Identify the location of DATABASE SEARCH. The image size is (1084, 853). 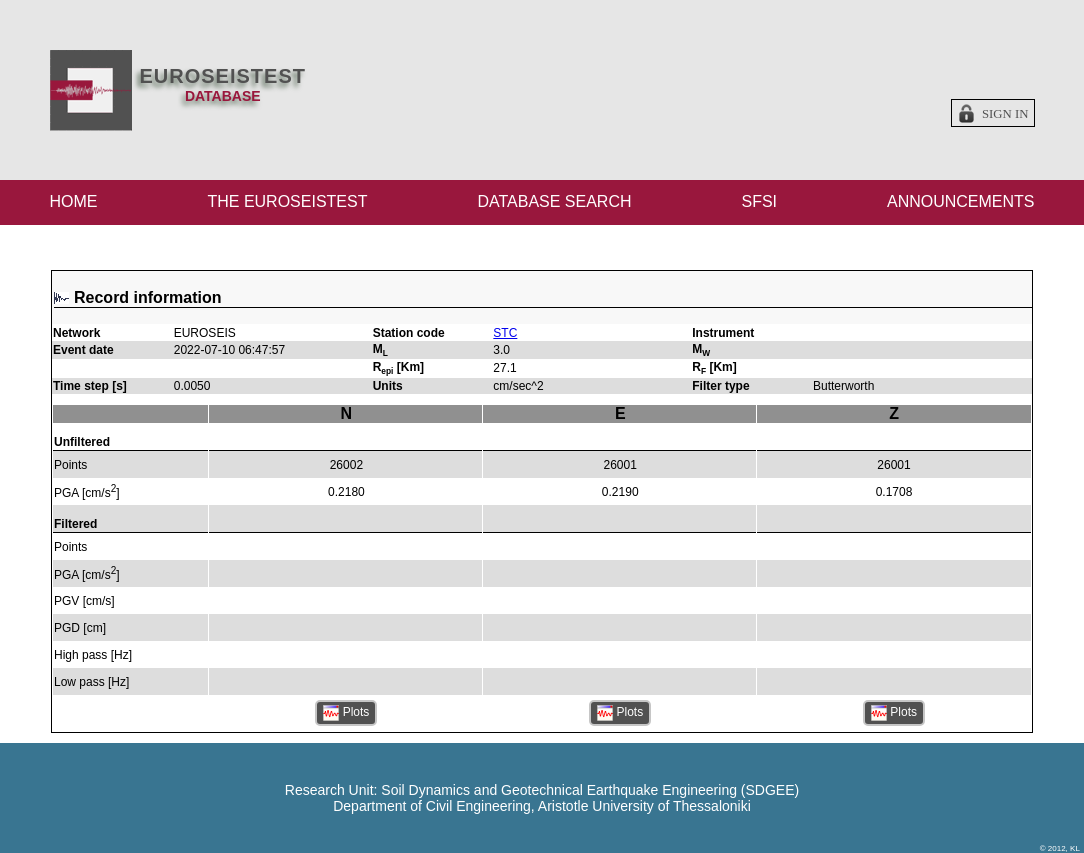
(554, 201).